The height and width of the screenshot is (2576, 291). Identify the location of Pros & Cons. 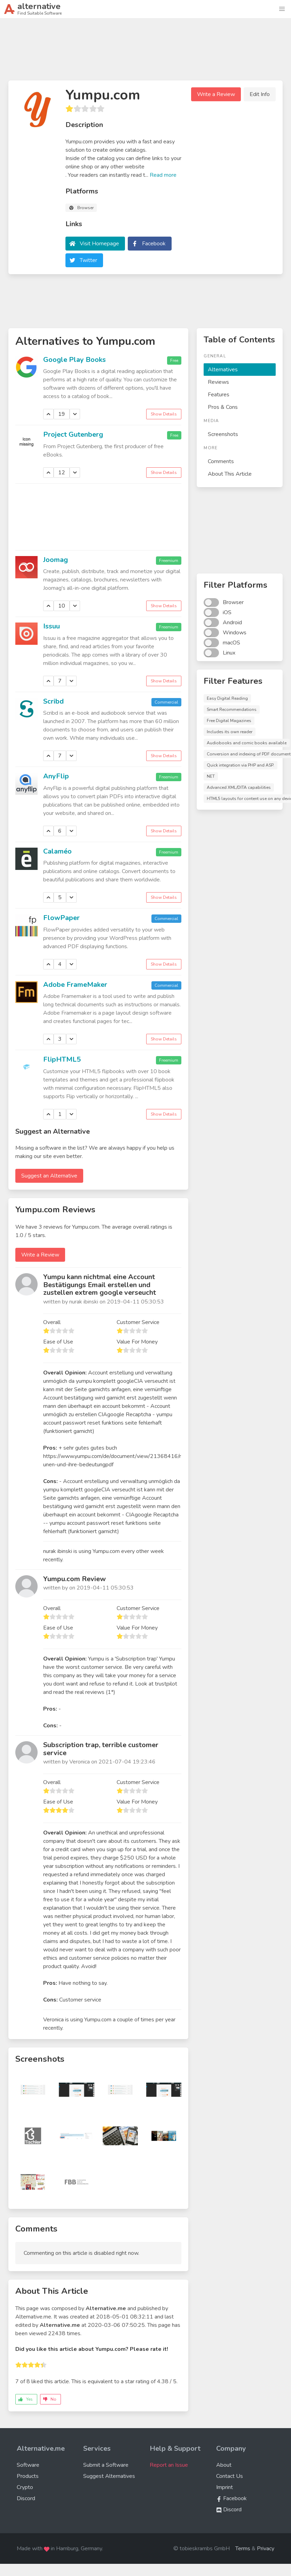
(223, 407).